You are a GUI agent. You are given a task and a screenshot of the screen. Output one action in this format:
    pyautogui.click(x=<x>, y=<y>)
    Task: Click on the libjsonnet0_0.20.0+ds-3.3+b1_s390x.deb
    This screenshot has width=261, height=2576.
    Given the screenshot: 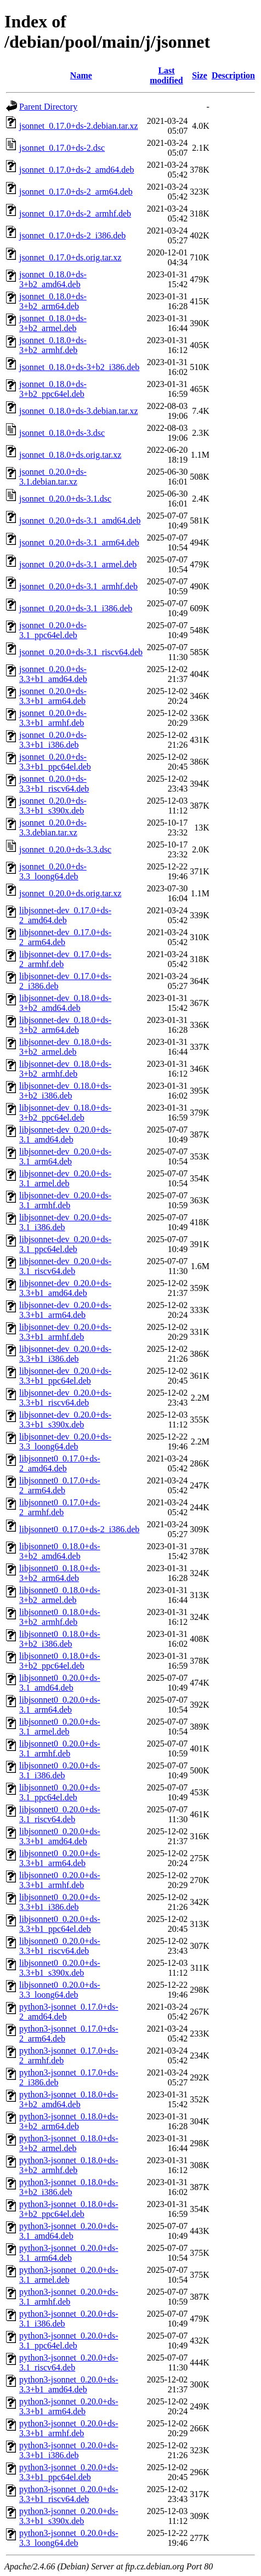 What is the action you would take?
    pyautogui.click(x=59, y=1967)
    